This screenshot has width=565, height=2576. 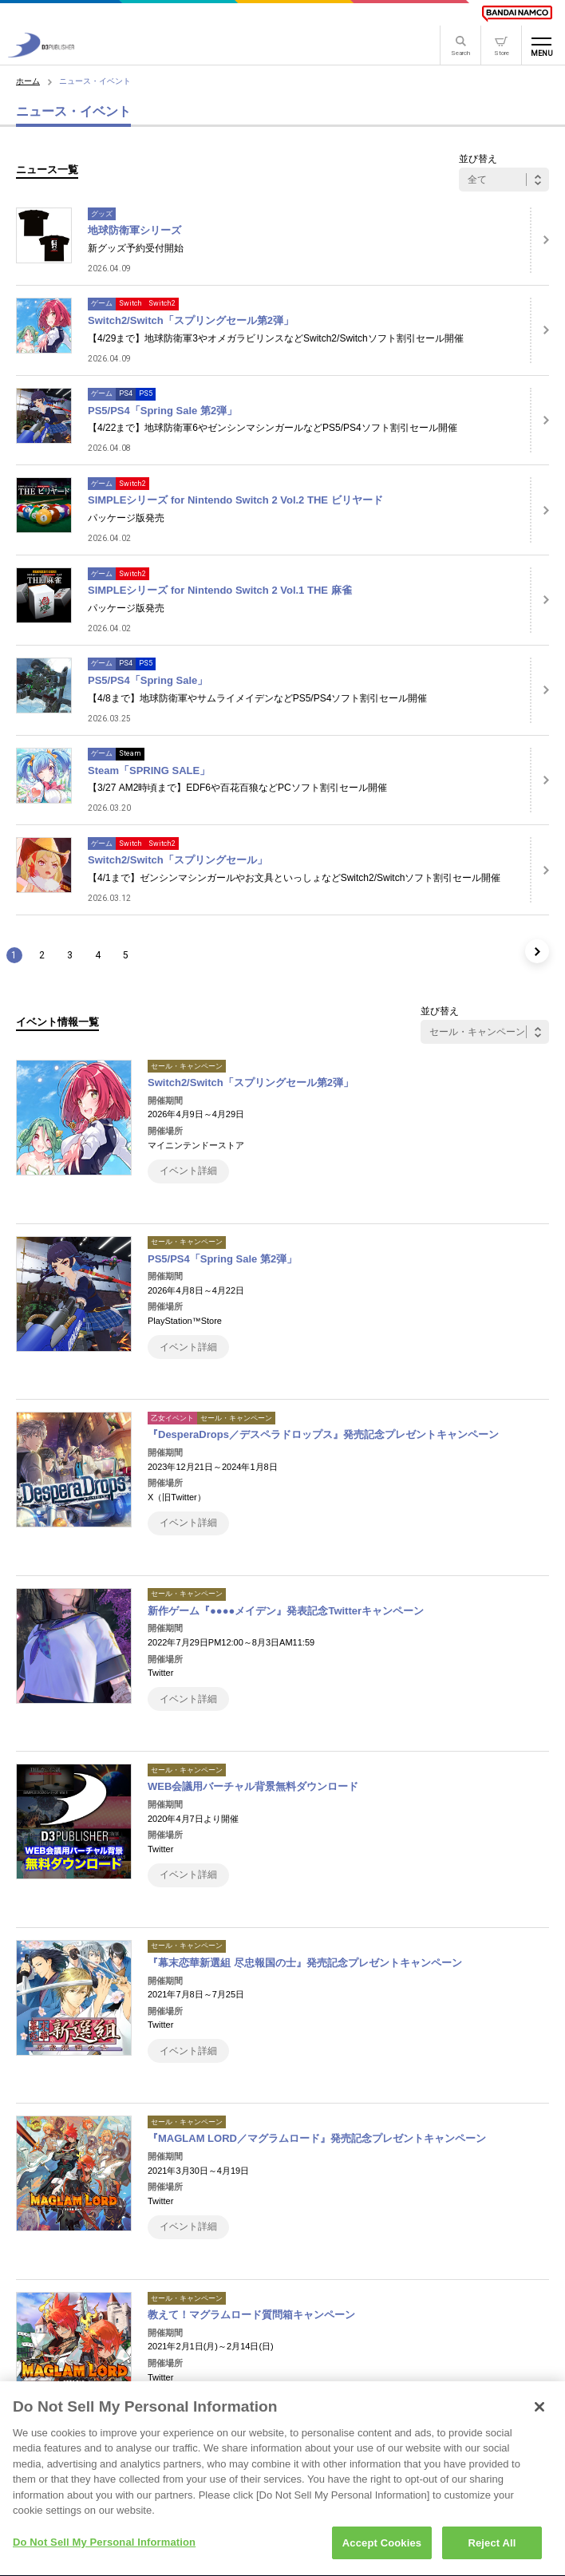 I want to click on 【4/29まで】地球防衛軍3やオメガラビリンスなどSwitch2/Switchソフト割引セール開催, so click(x=276, y=338).